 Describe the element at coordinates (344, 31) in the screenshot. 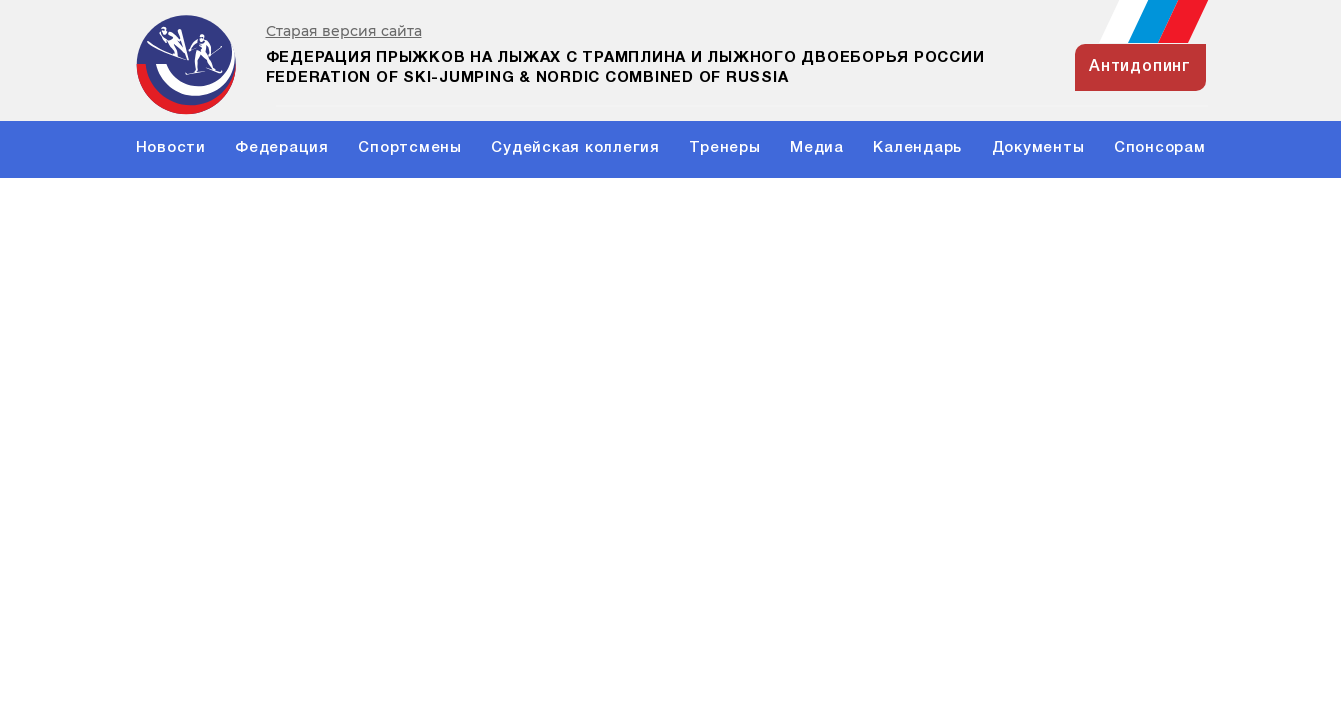

I see `Старая версия сайта` at that location.